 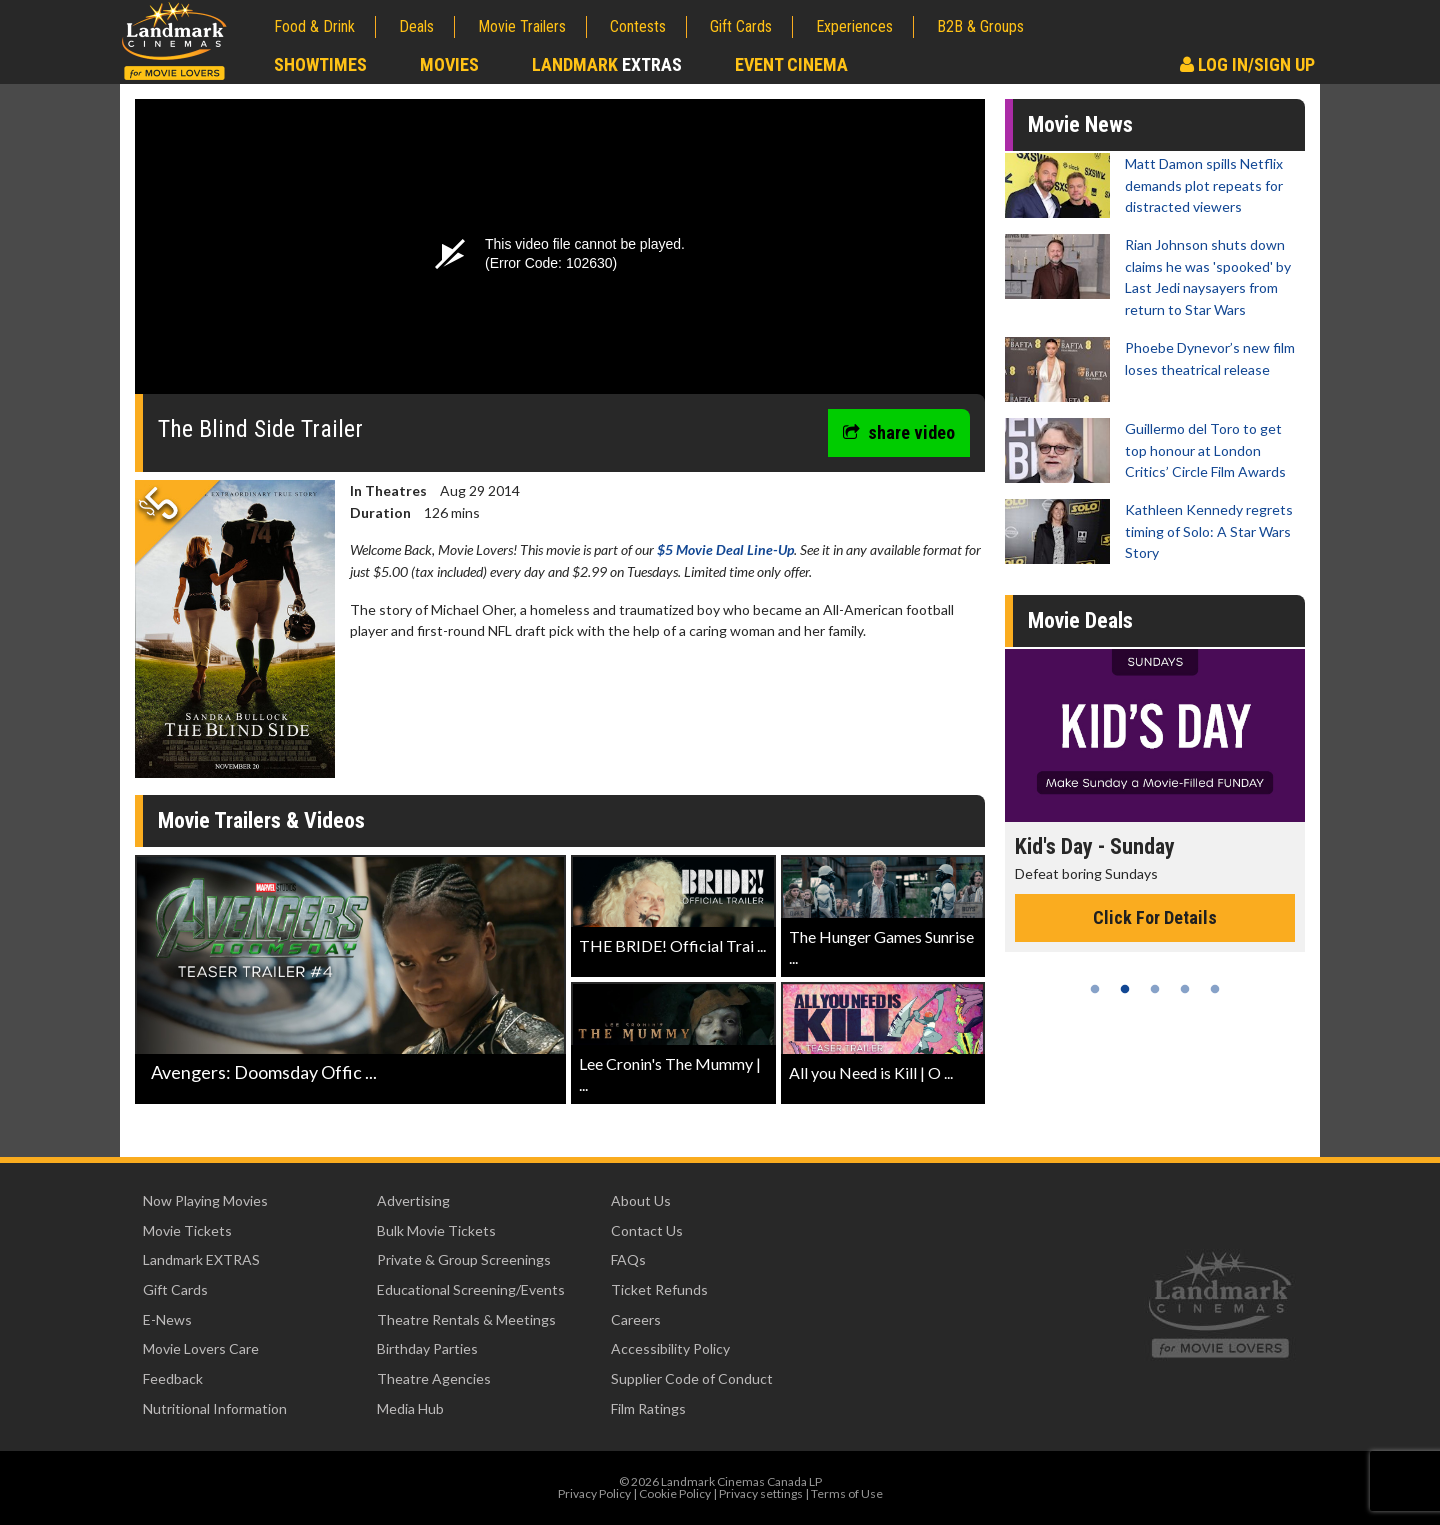 What do you see at coordinates (1155, 917) in the screenshot?
I see `Click For Details [Click for details - Kid's Day - Sunday]` at bounding box center [1155, 917].